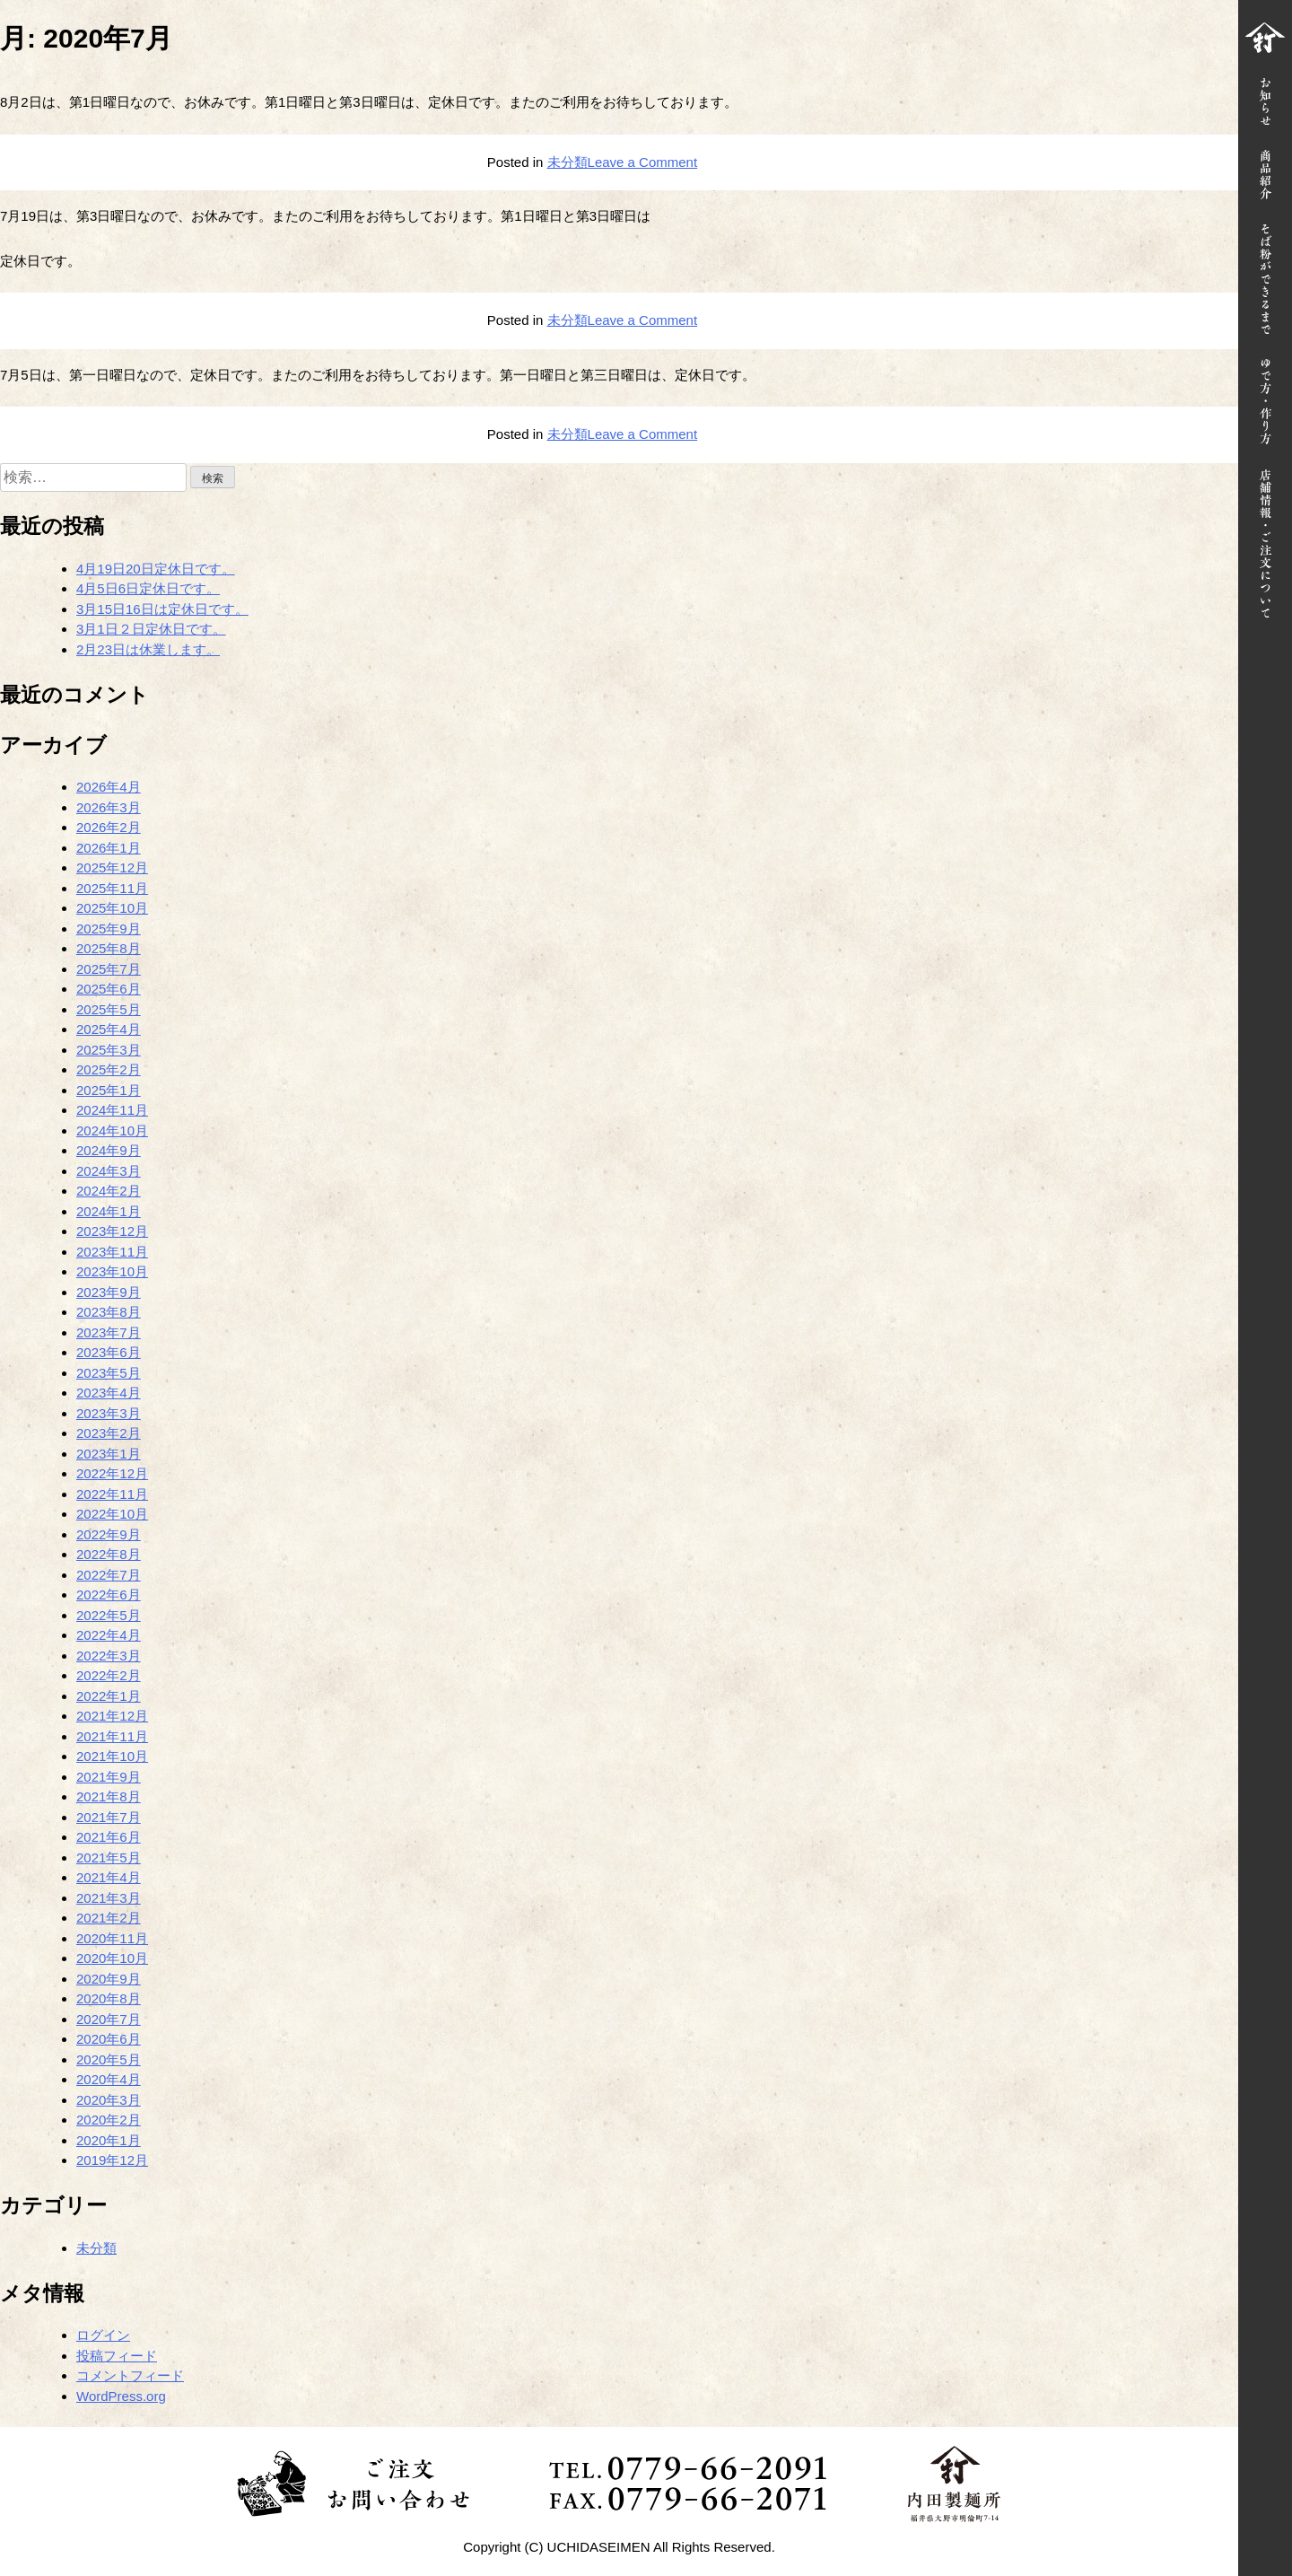  What do you see at coordinates (151, 628) in the screenshot?
I see `3月1日２日定休日です。` at bounding box center [151, 628].